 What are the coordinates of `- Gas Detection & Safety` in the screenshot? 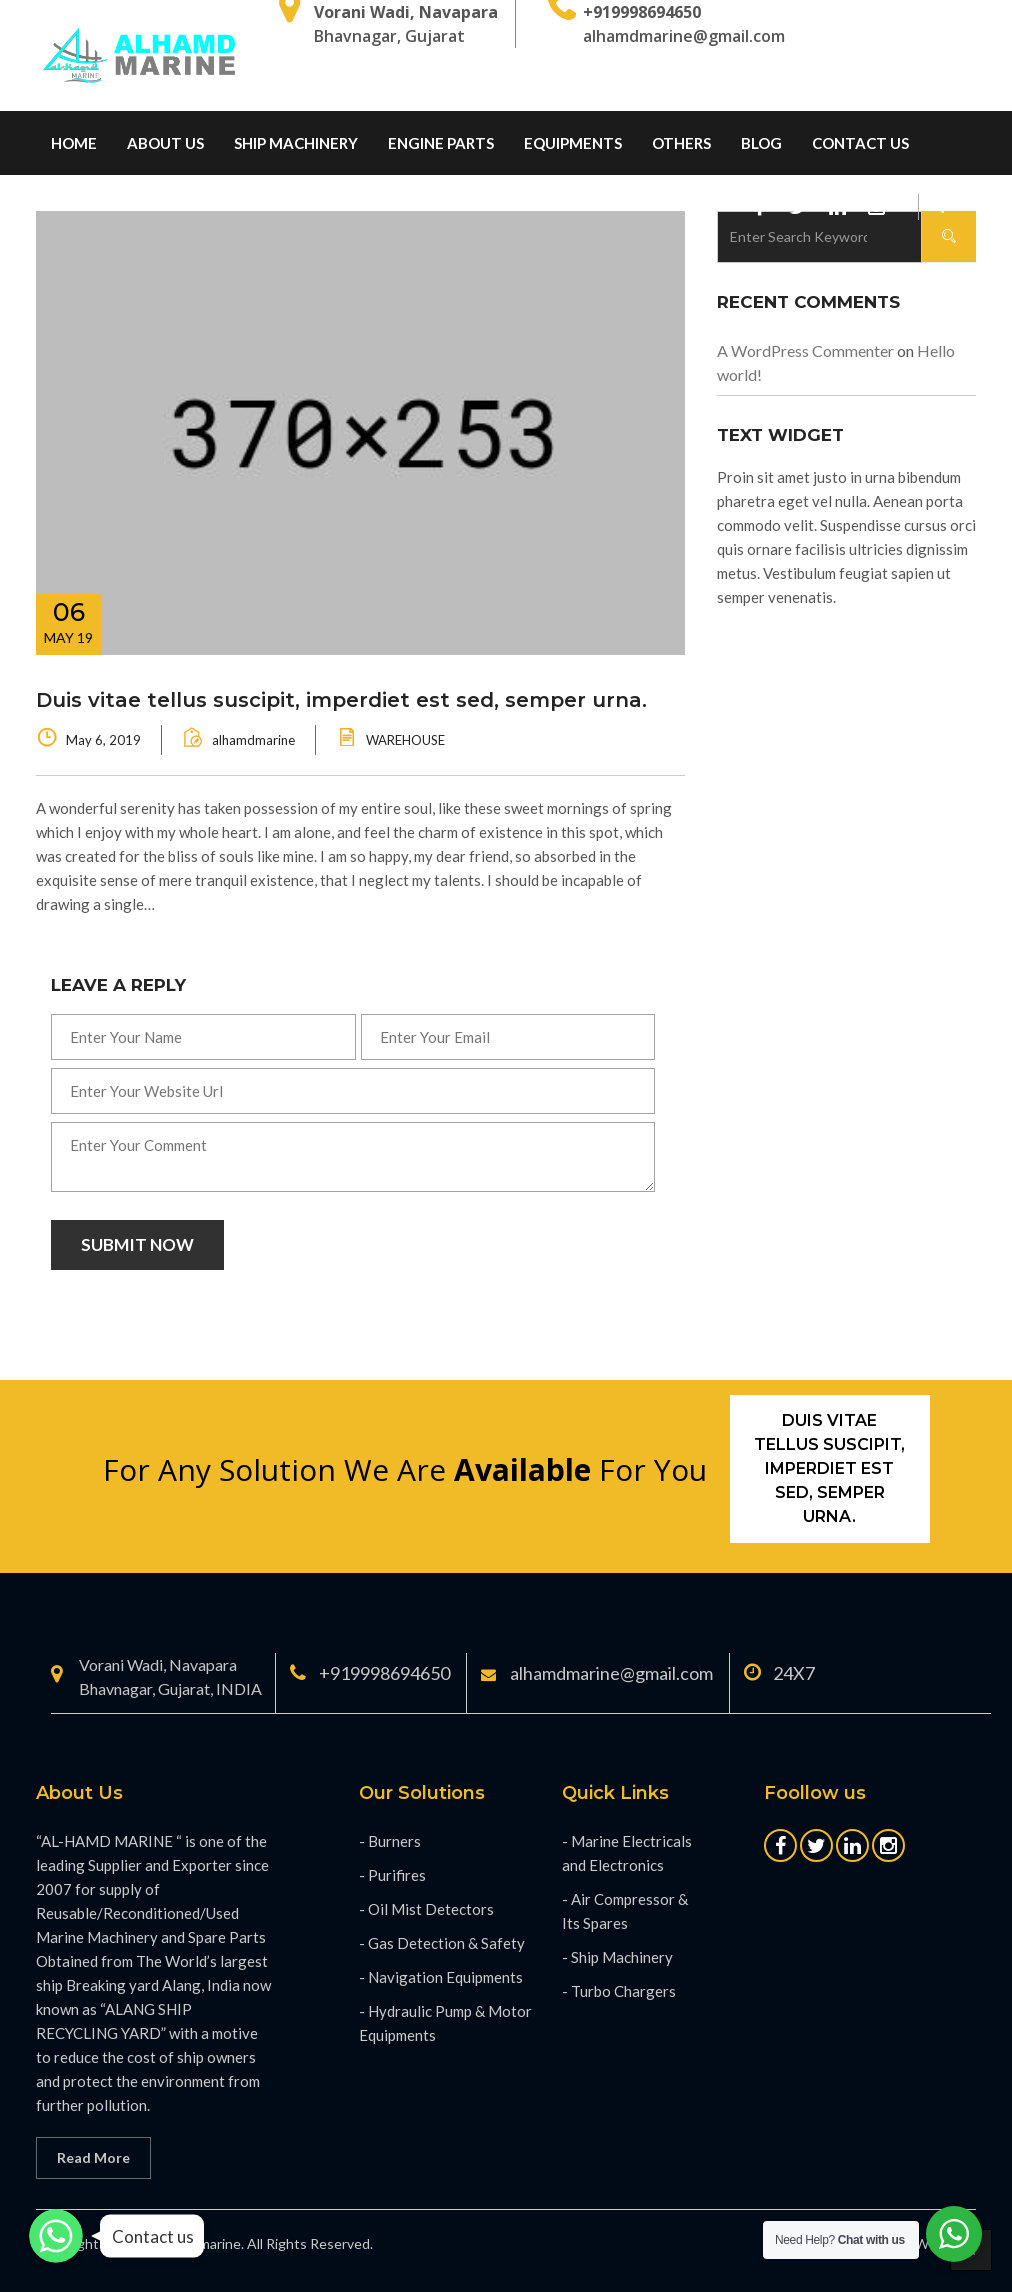 It's located at (442, 1943).